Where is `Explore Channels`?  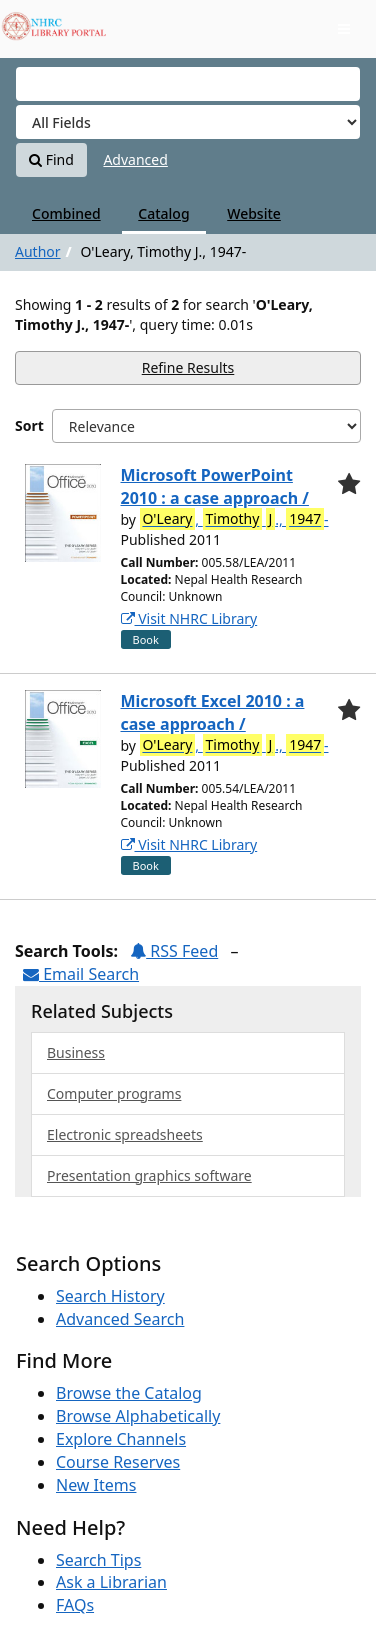 Explore Channels is located at coordinates (121, 1439).